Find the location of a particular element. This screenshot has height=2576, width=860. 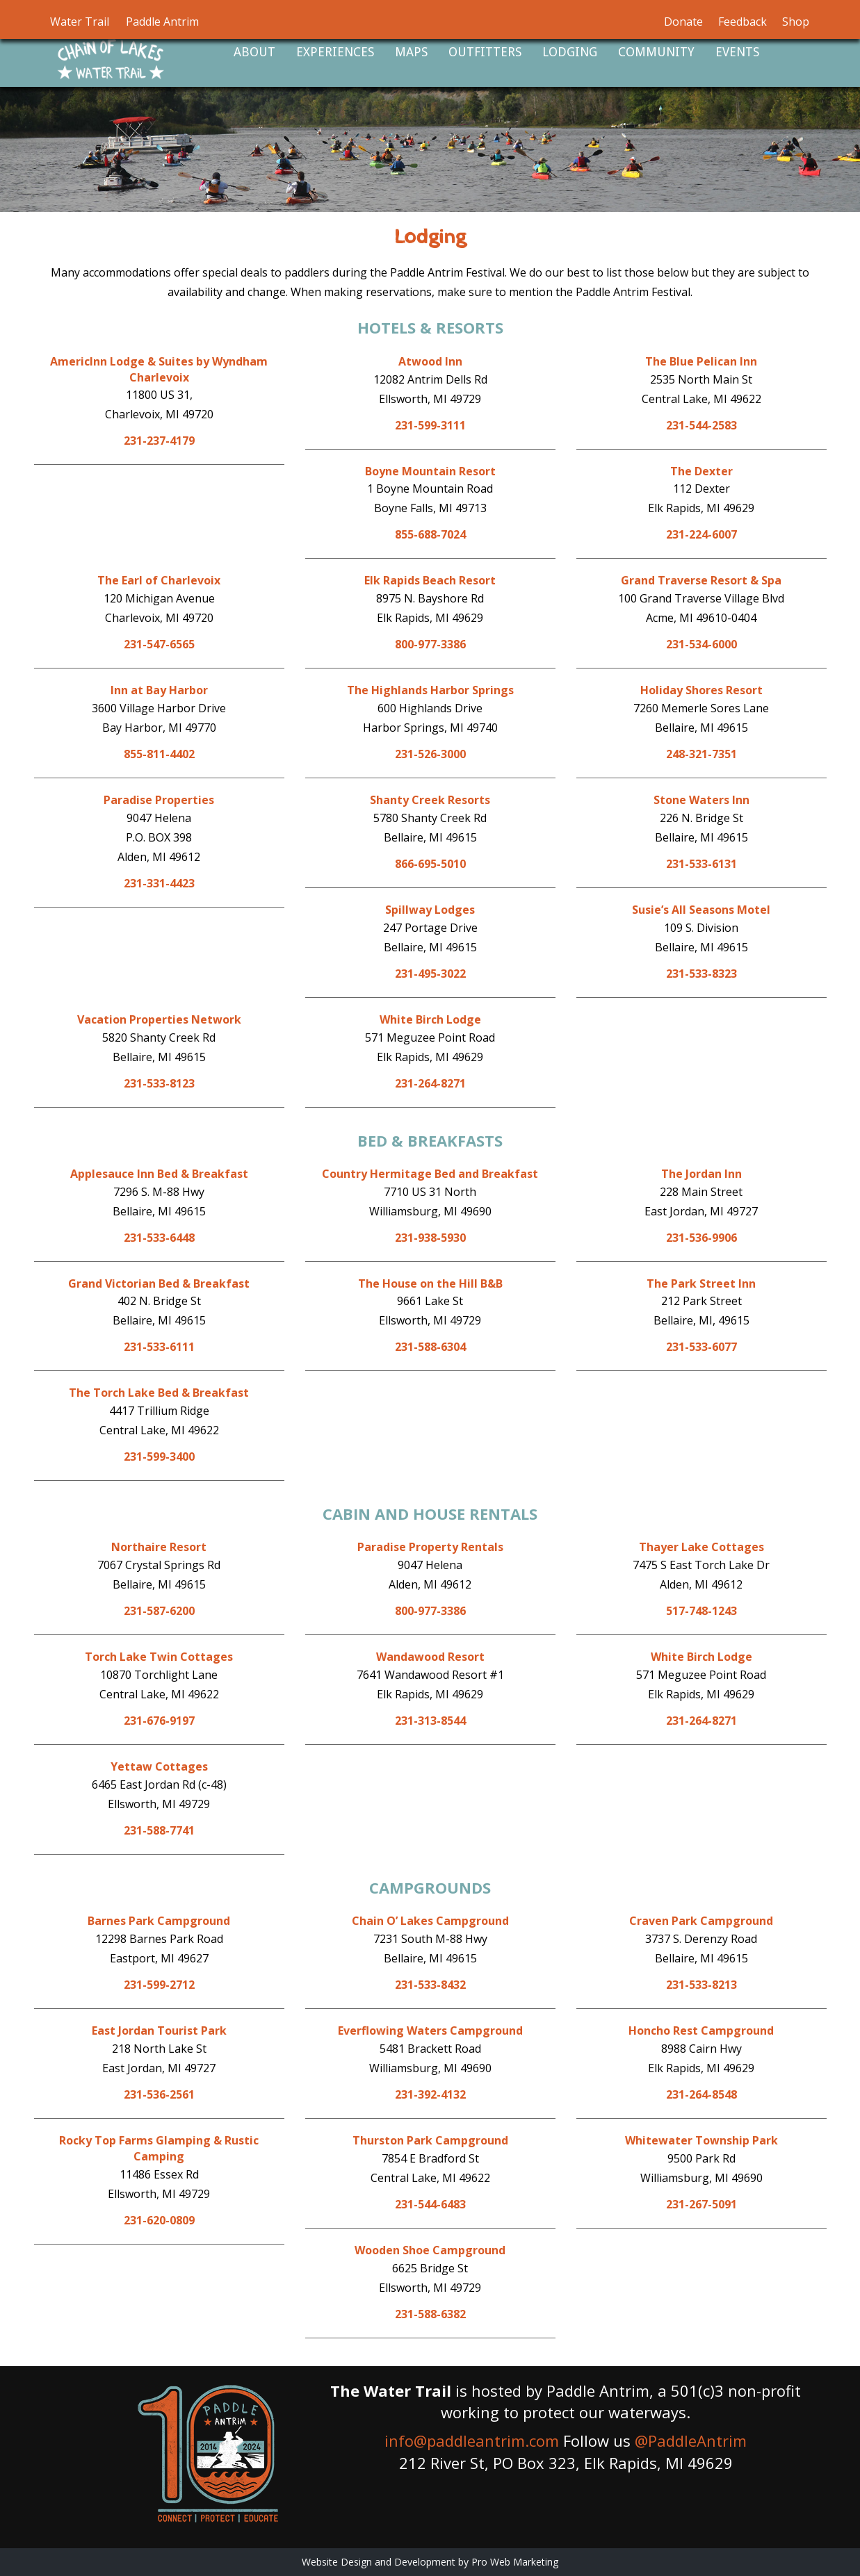

Wooden Shoe Campground is located at coordinates (430, 2250).